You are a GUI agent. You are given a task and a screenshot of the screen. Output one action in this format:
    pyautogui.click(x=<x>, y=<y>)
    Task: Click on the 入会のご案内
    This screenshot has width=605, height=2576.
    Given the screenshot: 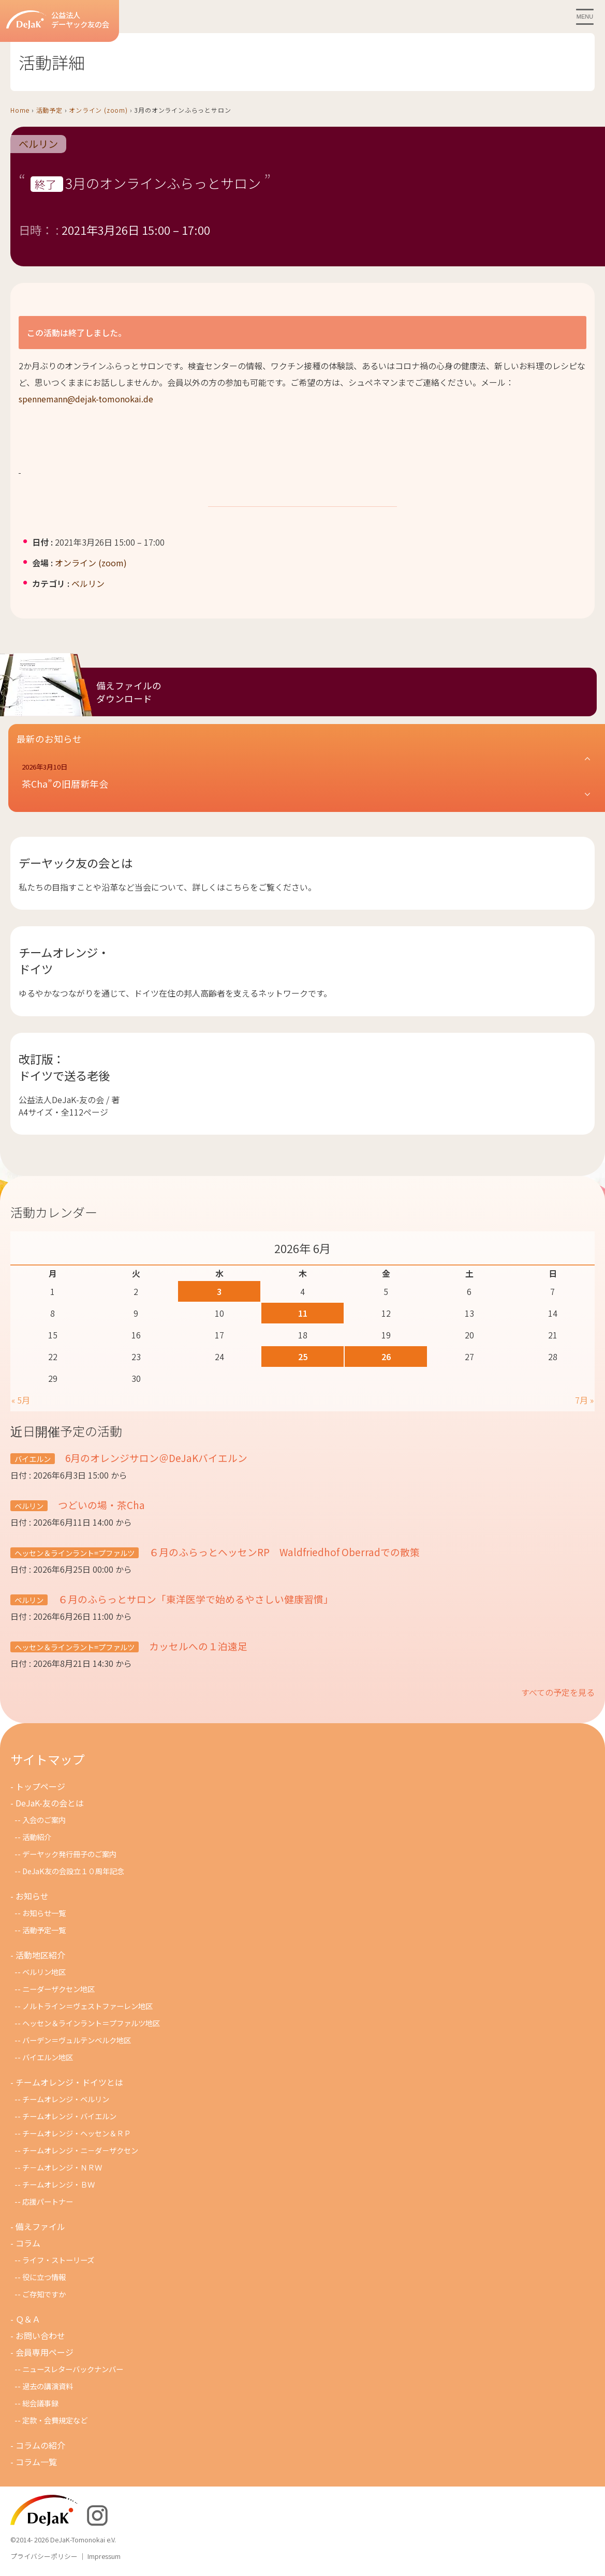 What is the action you would take?
    pyautogui.click(x=44, y=1819)
    